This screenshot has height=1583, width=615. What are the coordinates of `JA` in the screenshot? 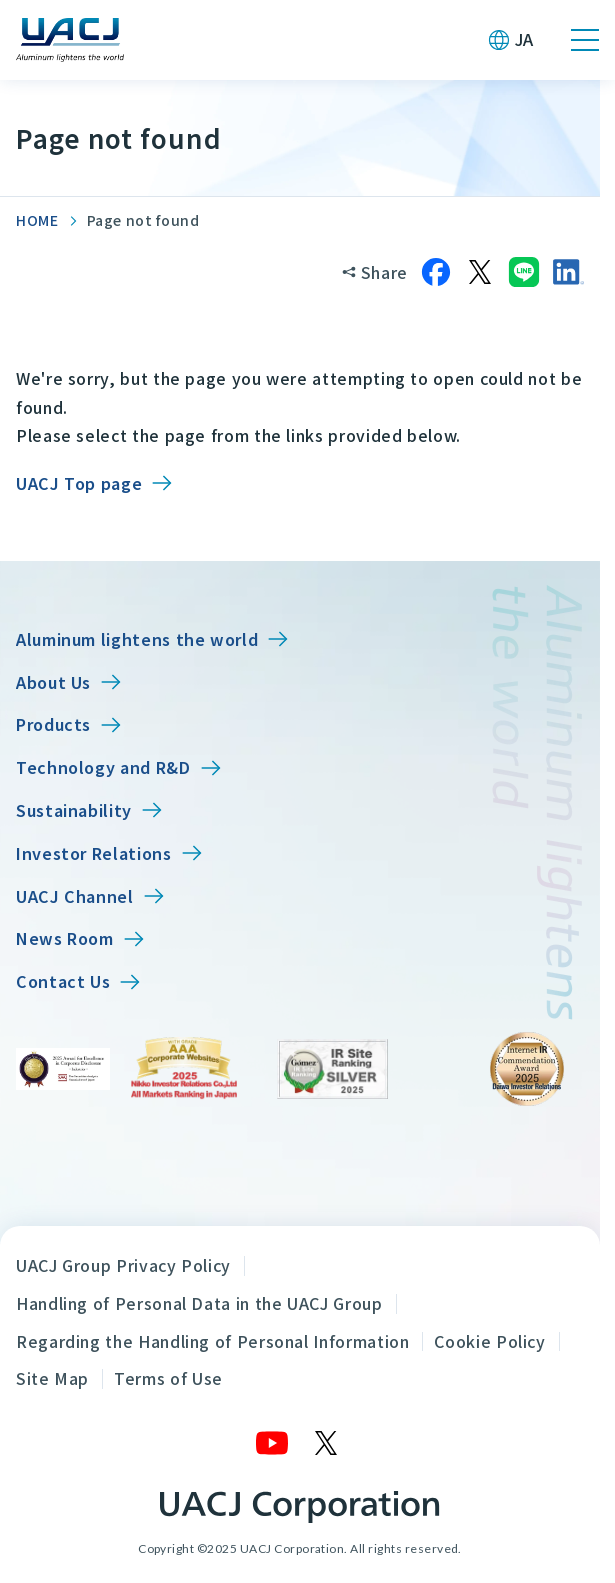 It's located at (524, 39).